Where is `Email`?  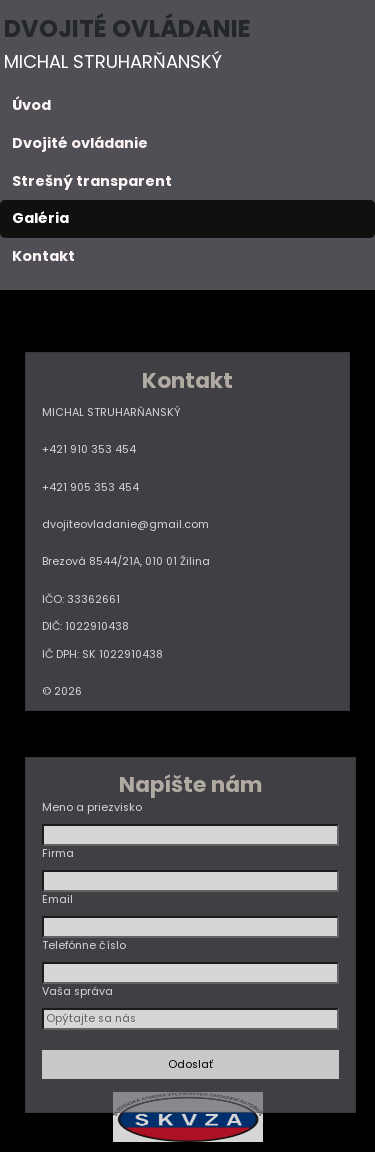 Email is located at coordinates (57, 899).